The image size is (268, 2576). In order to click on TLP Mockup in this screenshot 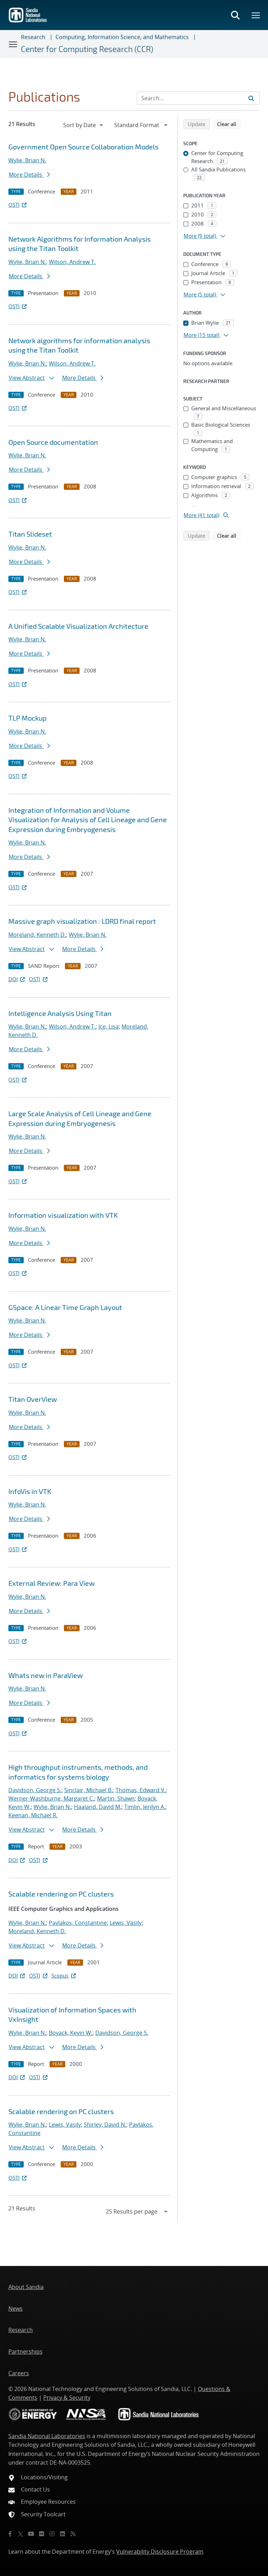, I will do `click(27, 718)`.